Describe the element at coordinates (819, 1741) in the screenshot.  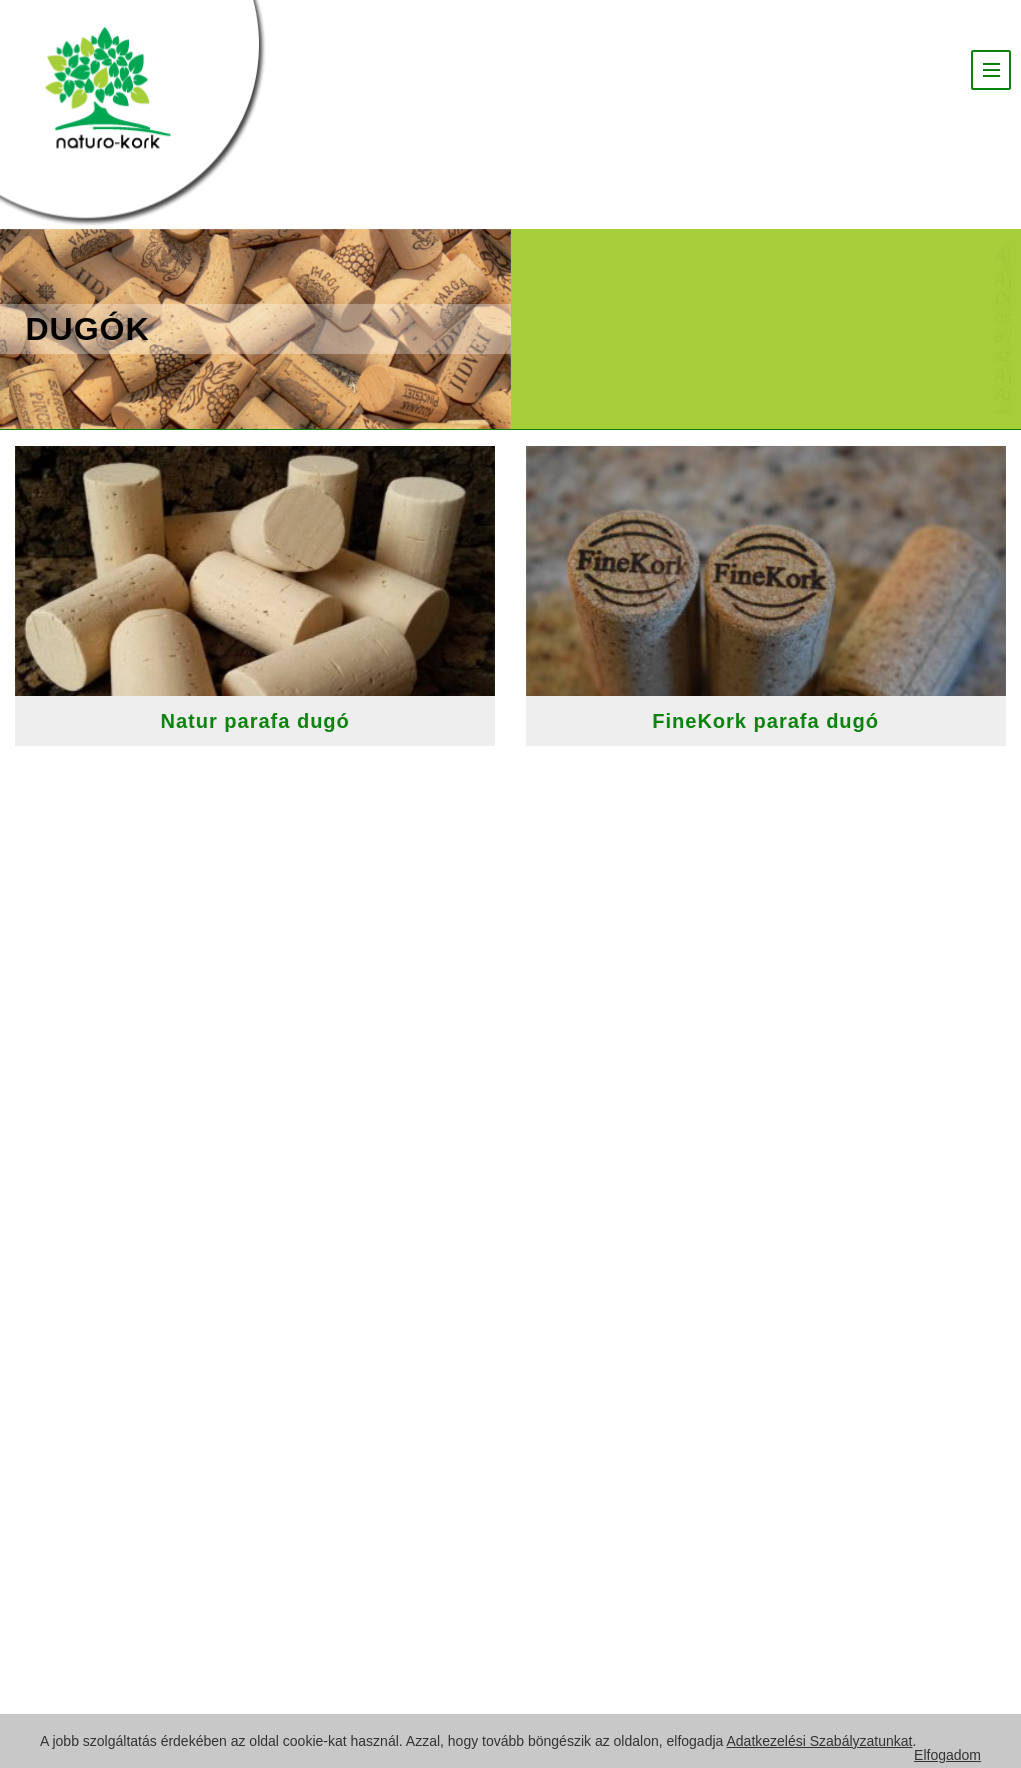
I see `Adatkezelési Szabályzatunkat` at that location.